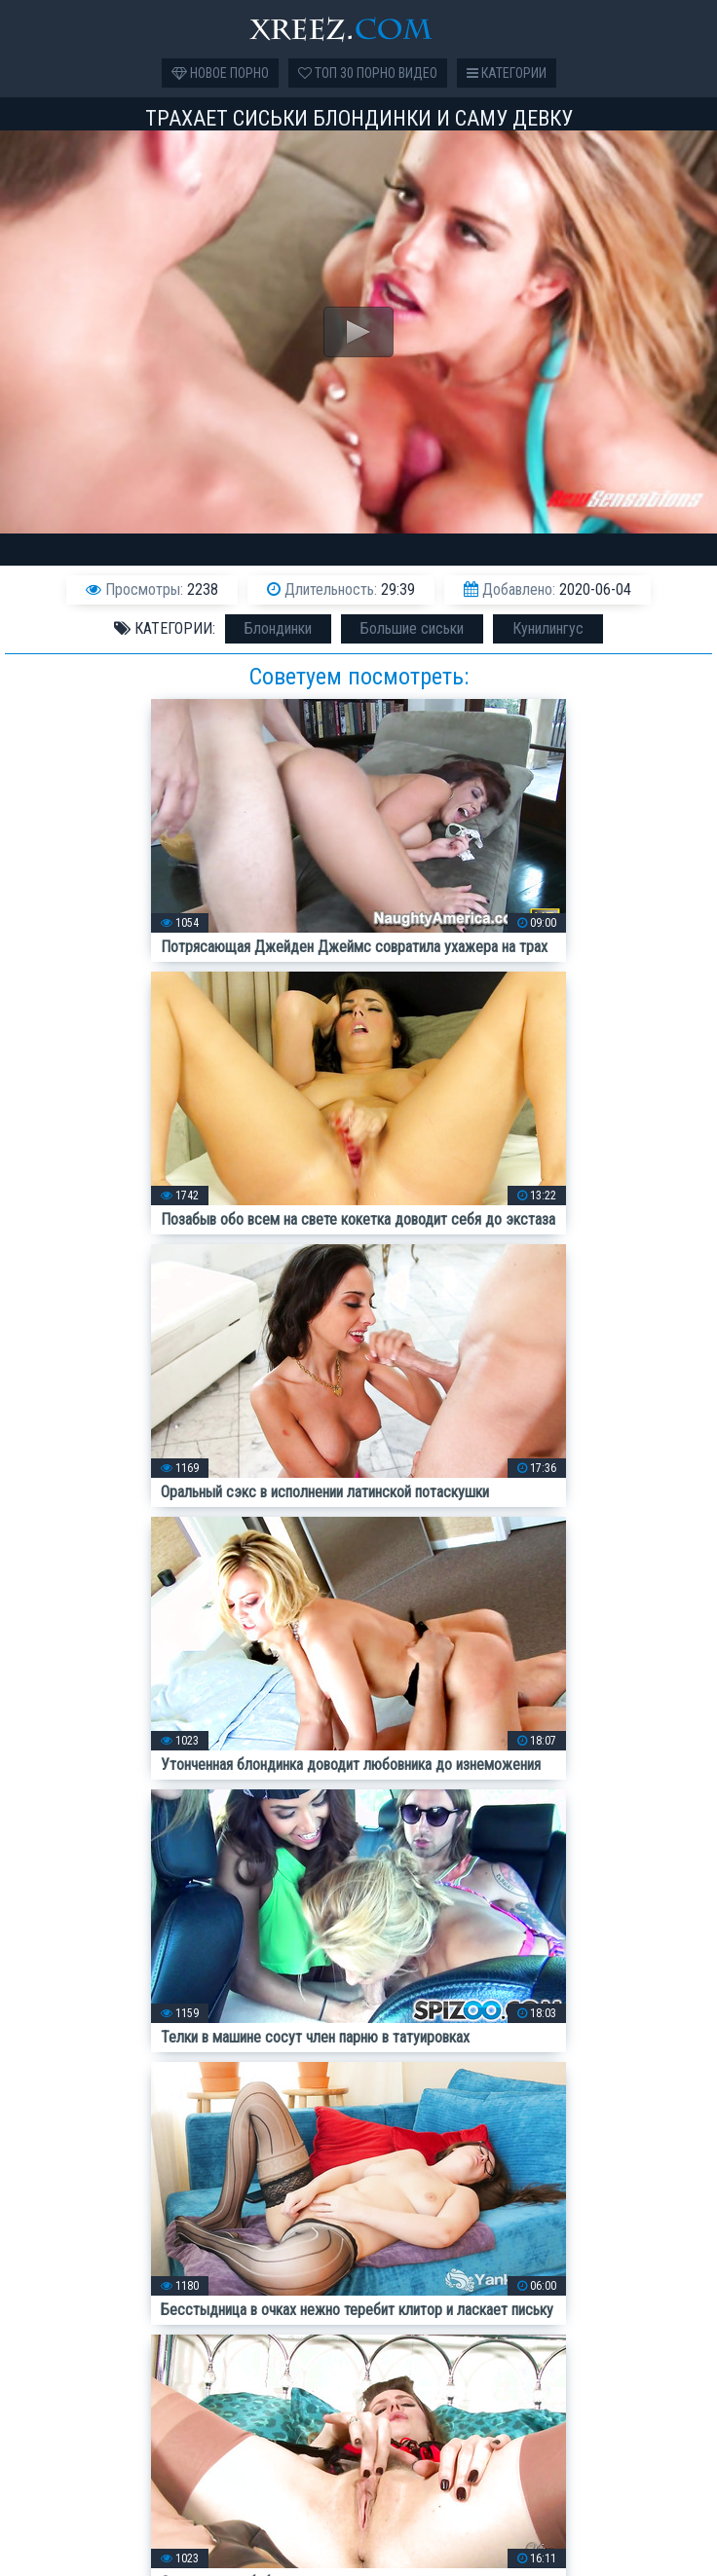 Image resolution: width=717 pixels, height=2576 pixels. Describe the element at coordinates (548, 628) in the screenshot. I see `Кунилингус` at that location.